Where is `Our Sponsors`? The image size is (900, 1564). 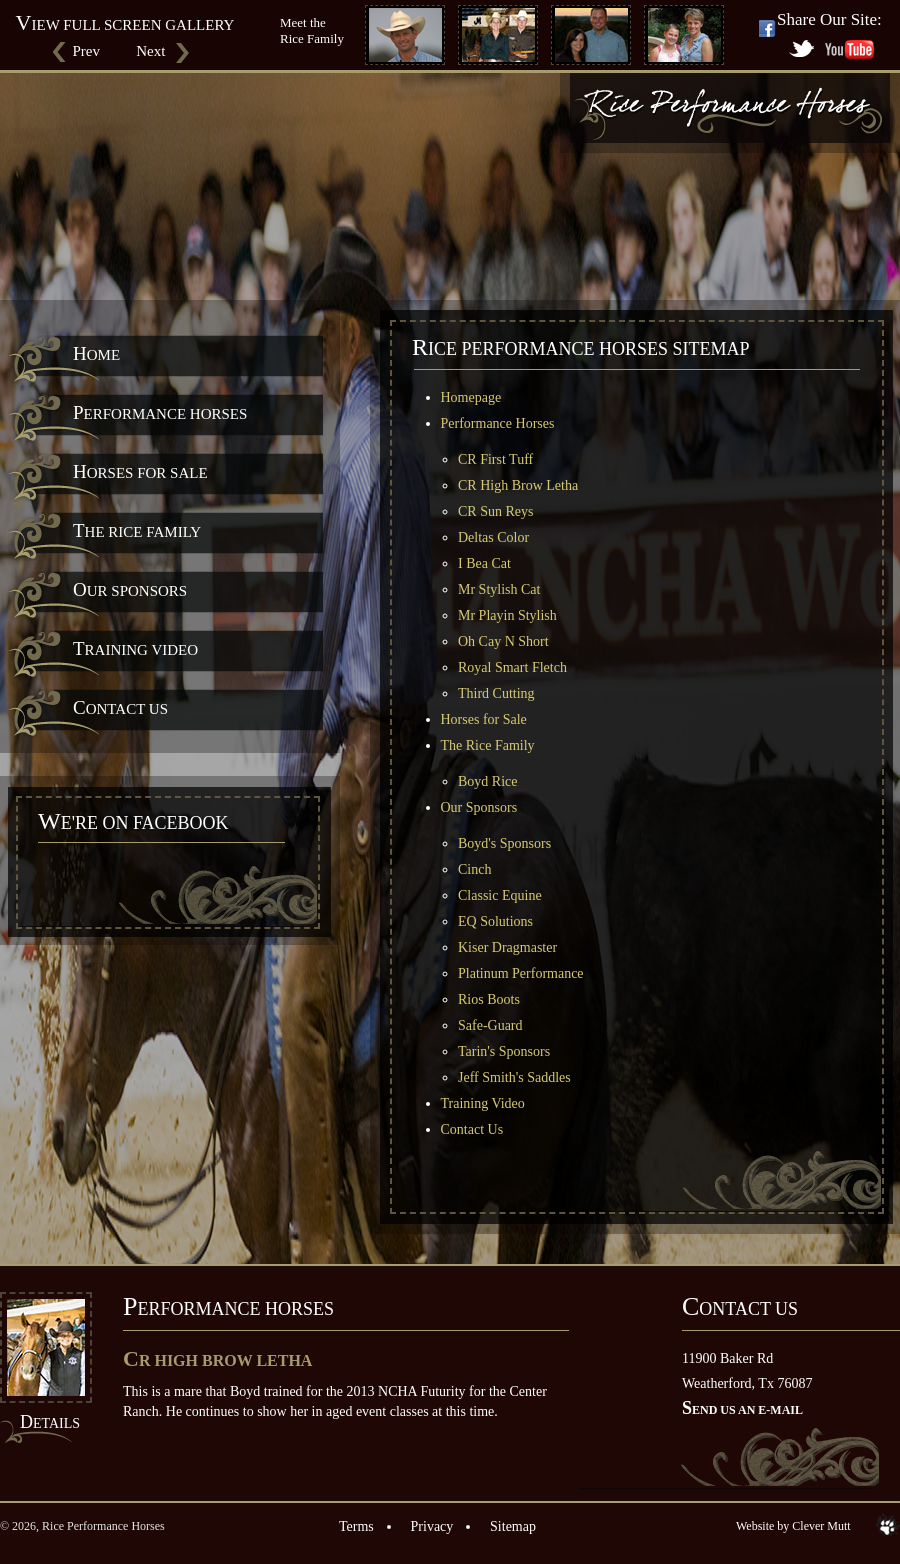 Our Sponsors is located at coordinates (130, 589).